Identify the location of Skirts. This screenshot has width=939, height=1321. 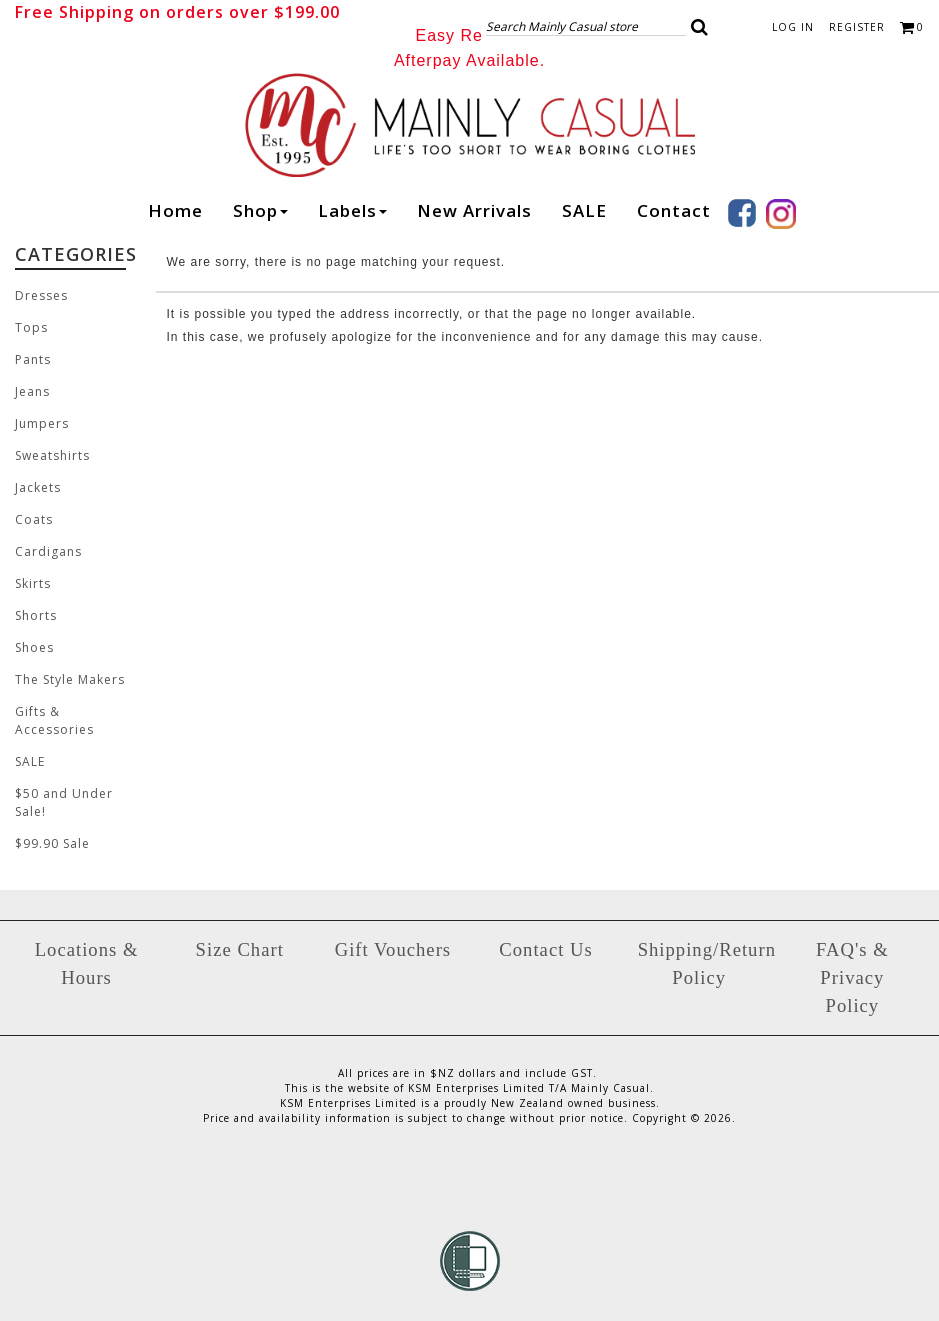
(33, 583).